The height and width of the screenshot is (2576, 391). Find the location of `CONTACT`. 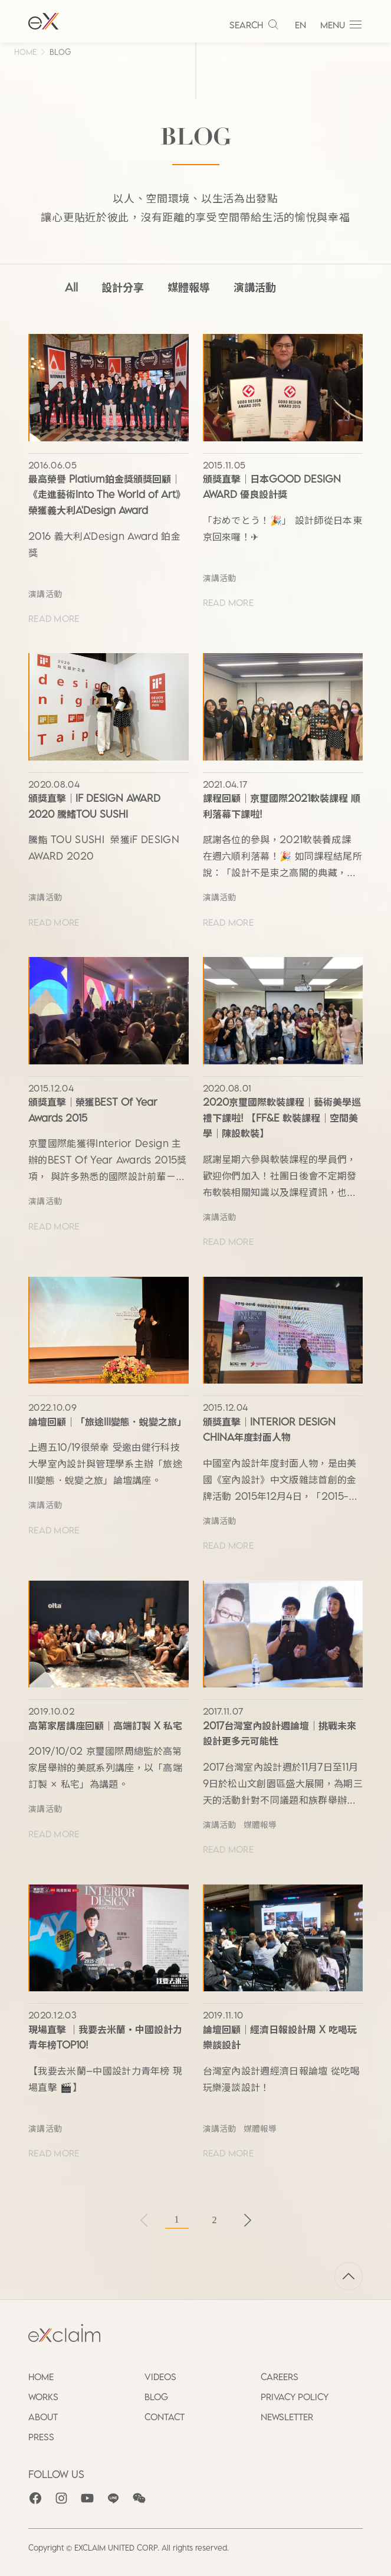

CONTACT is located at coordinates (164, 2416).